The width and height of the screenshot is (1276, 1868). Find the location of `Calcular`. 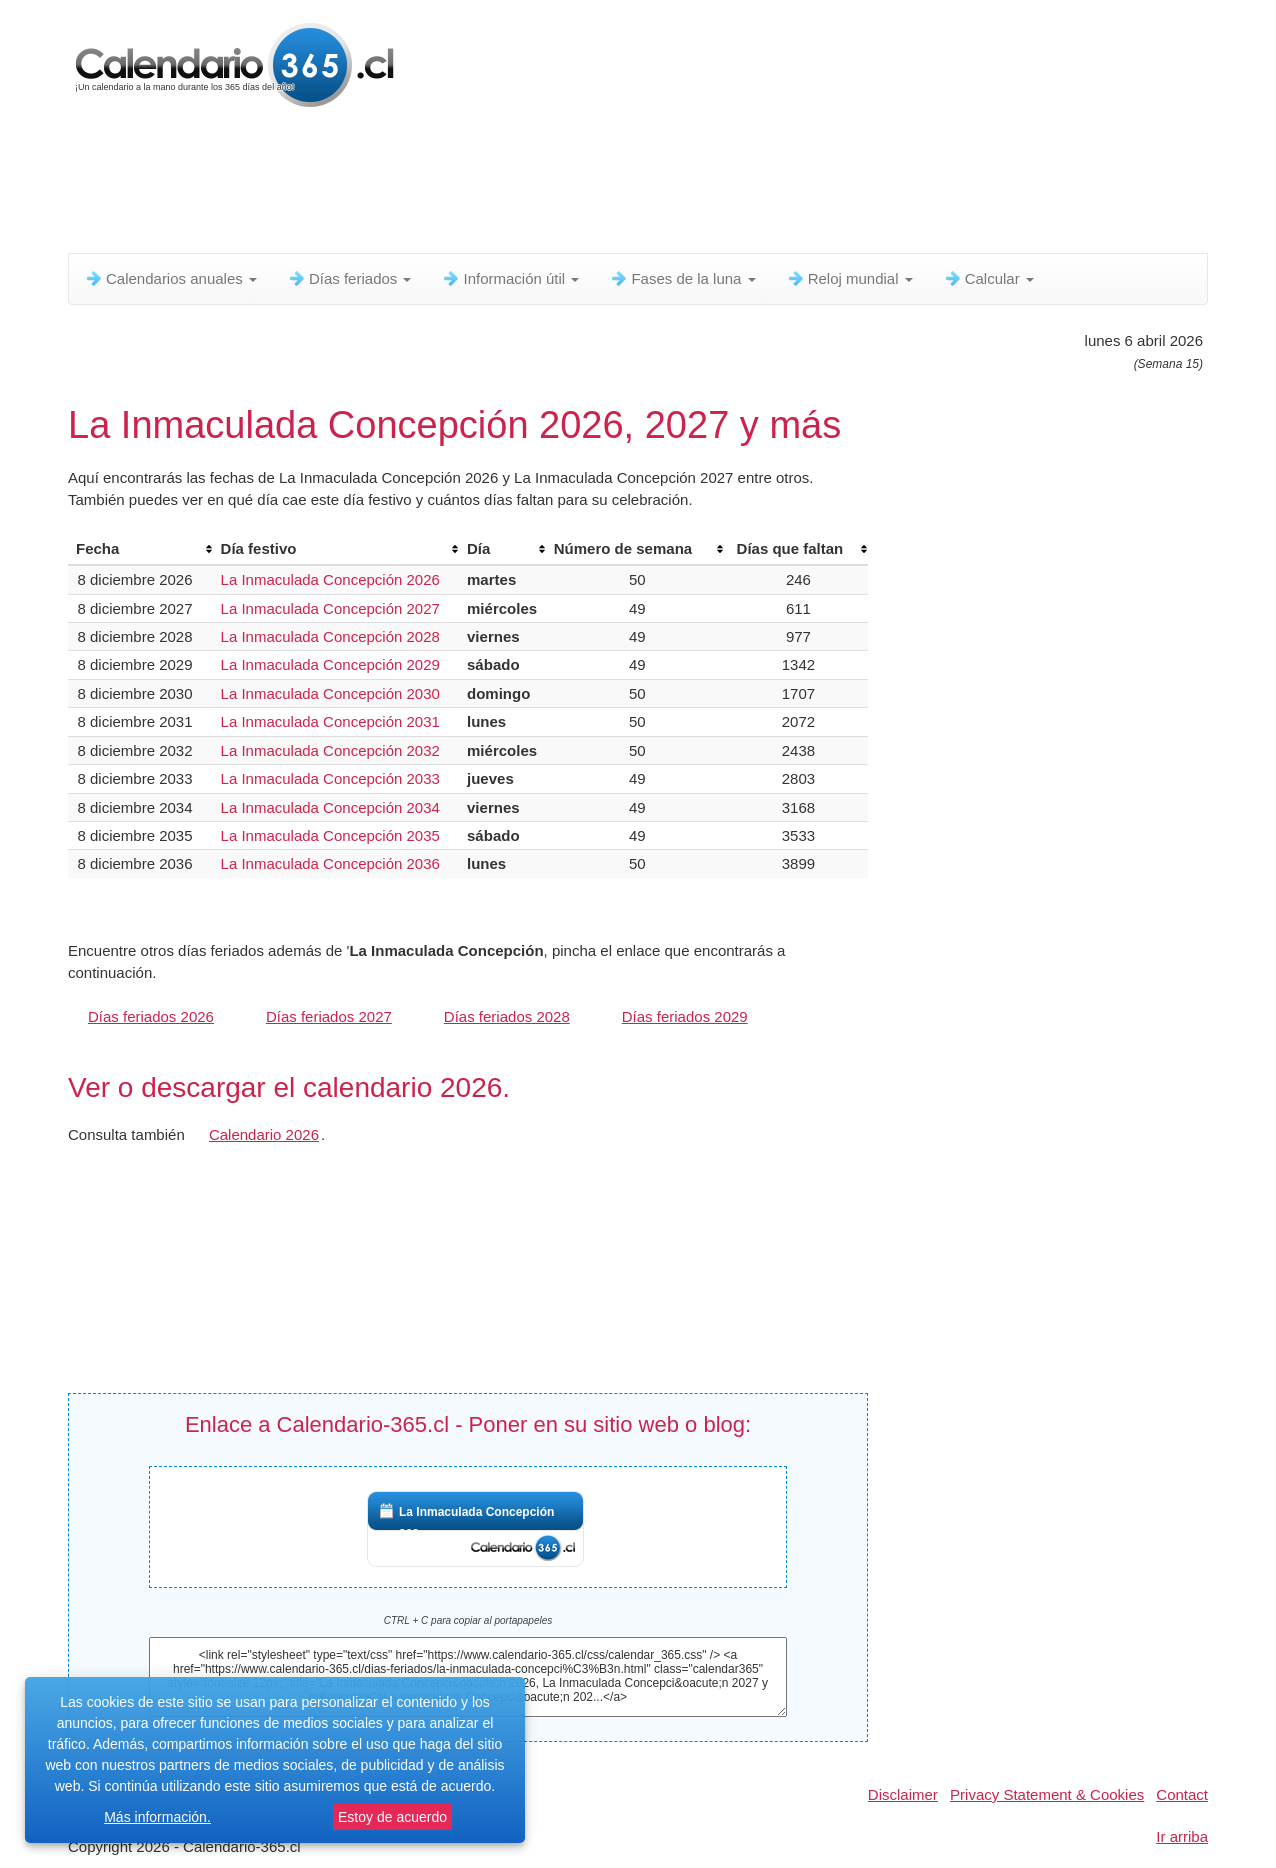

Calcular is located at coordinates (988, 278).